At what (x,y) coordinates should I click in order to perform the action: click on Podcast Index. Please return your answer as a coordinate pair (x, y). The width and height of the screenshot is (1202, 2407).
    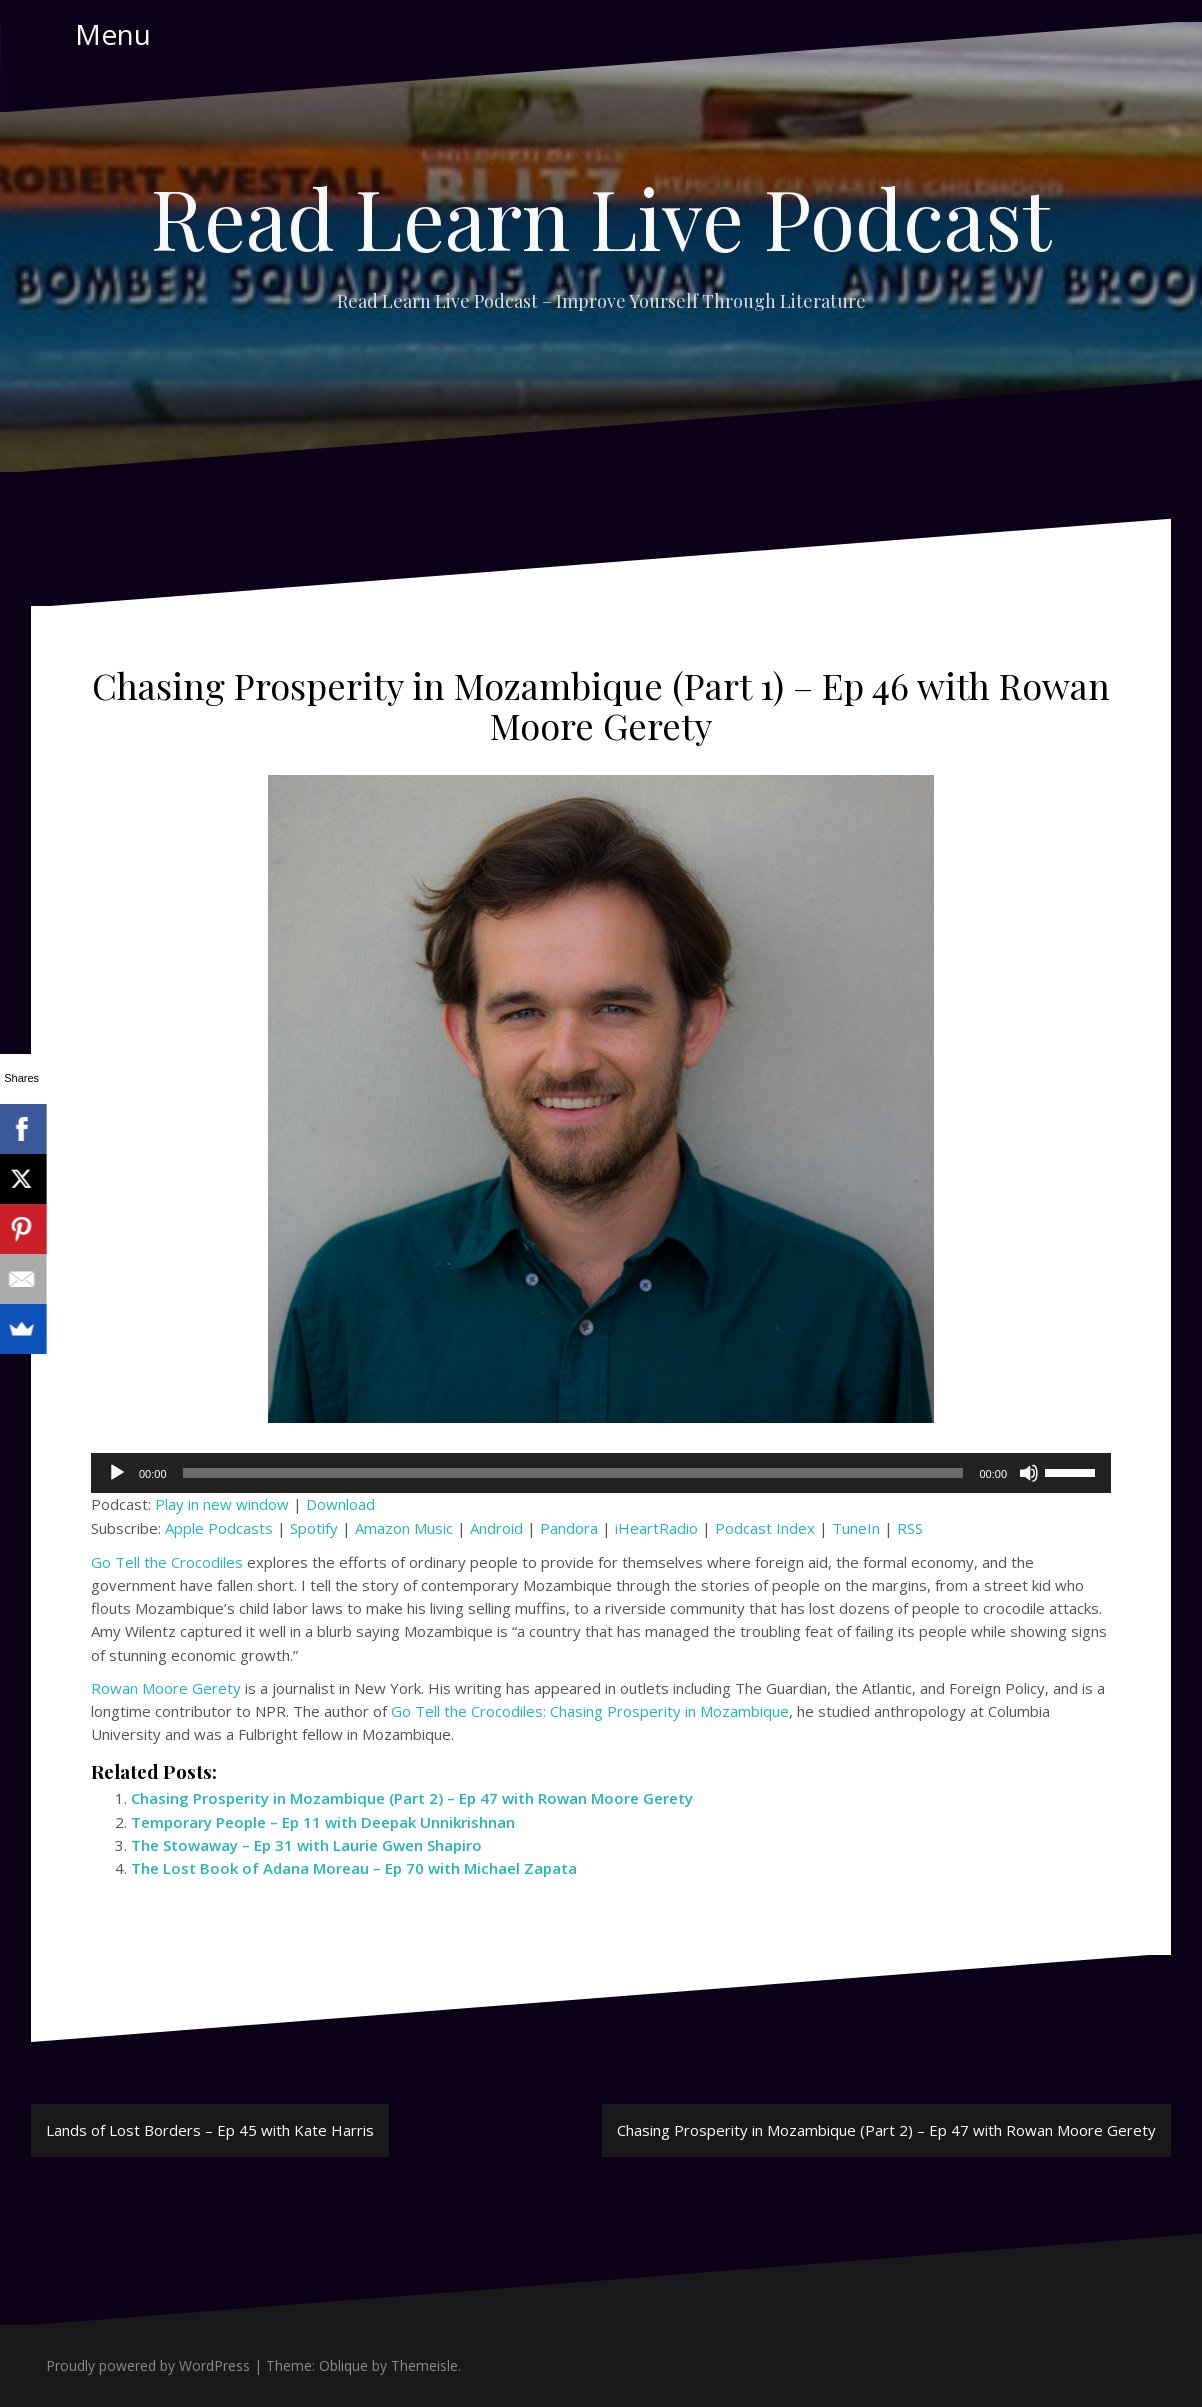
    Looking at the image, I should click on (765, 1528).